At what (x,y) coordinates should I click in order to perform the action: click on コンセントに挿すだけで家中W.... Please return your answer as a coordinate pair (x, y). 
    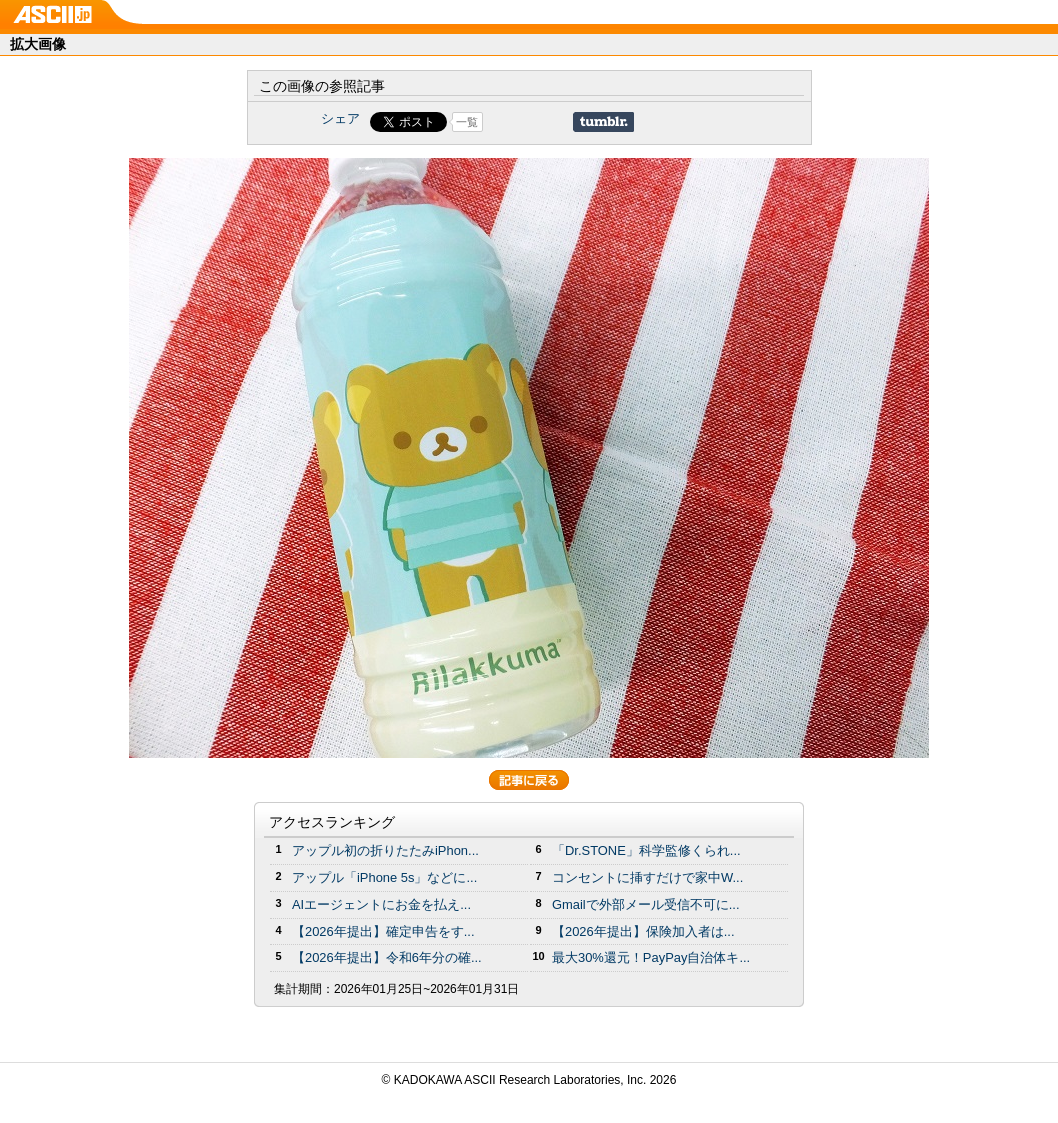
    Looking at the image, I should click on (647, 877).